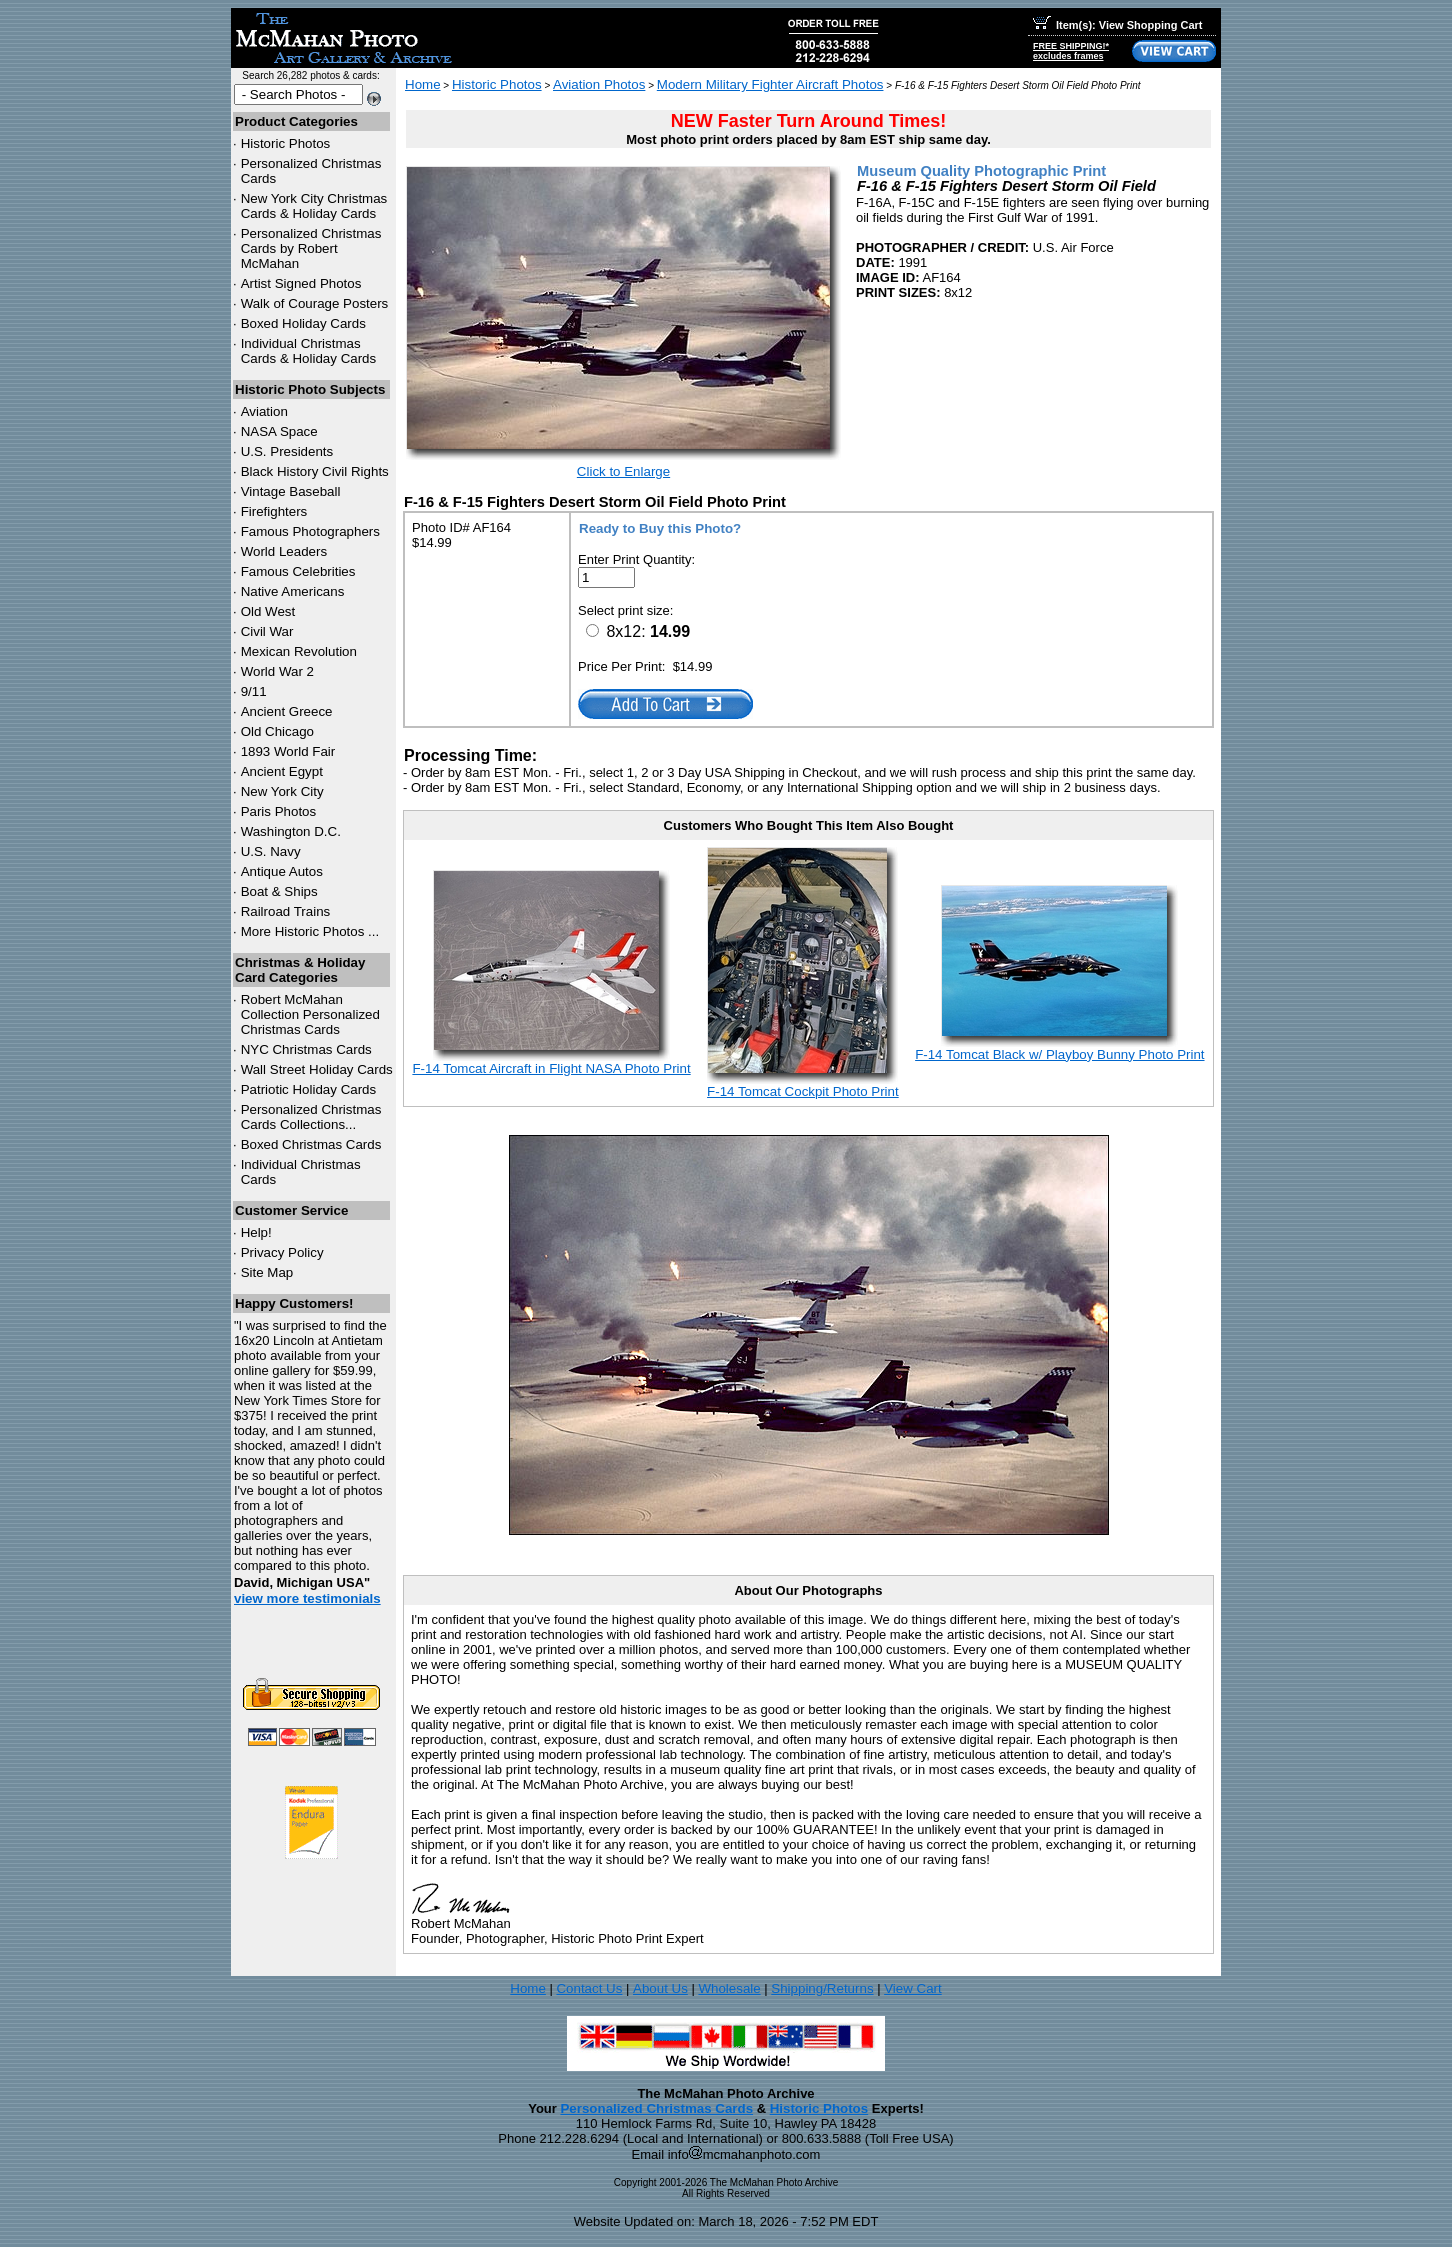  What do you see at coordinates (599, 84) in the screenshot?
I see `Aviation Photos` at bounding box center [599, 84].